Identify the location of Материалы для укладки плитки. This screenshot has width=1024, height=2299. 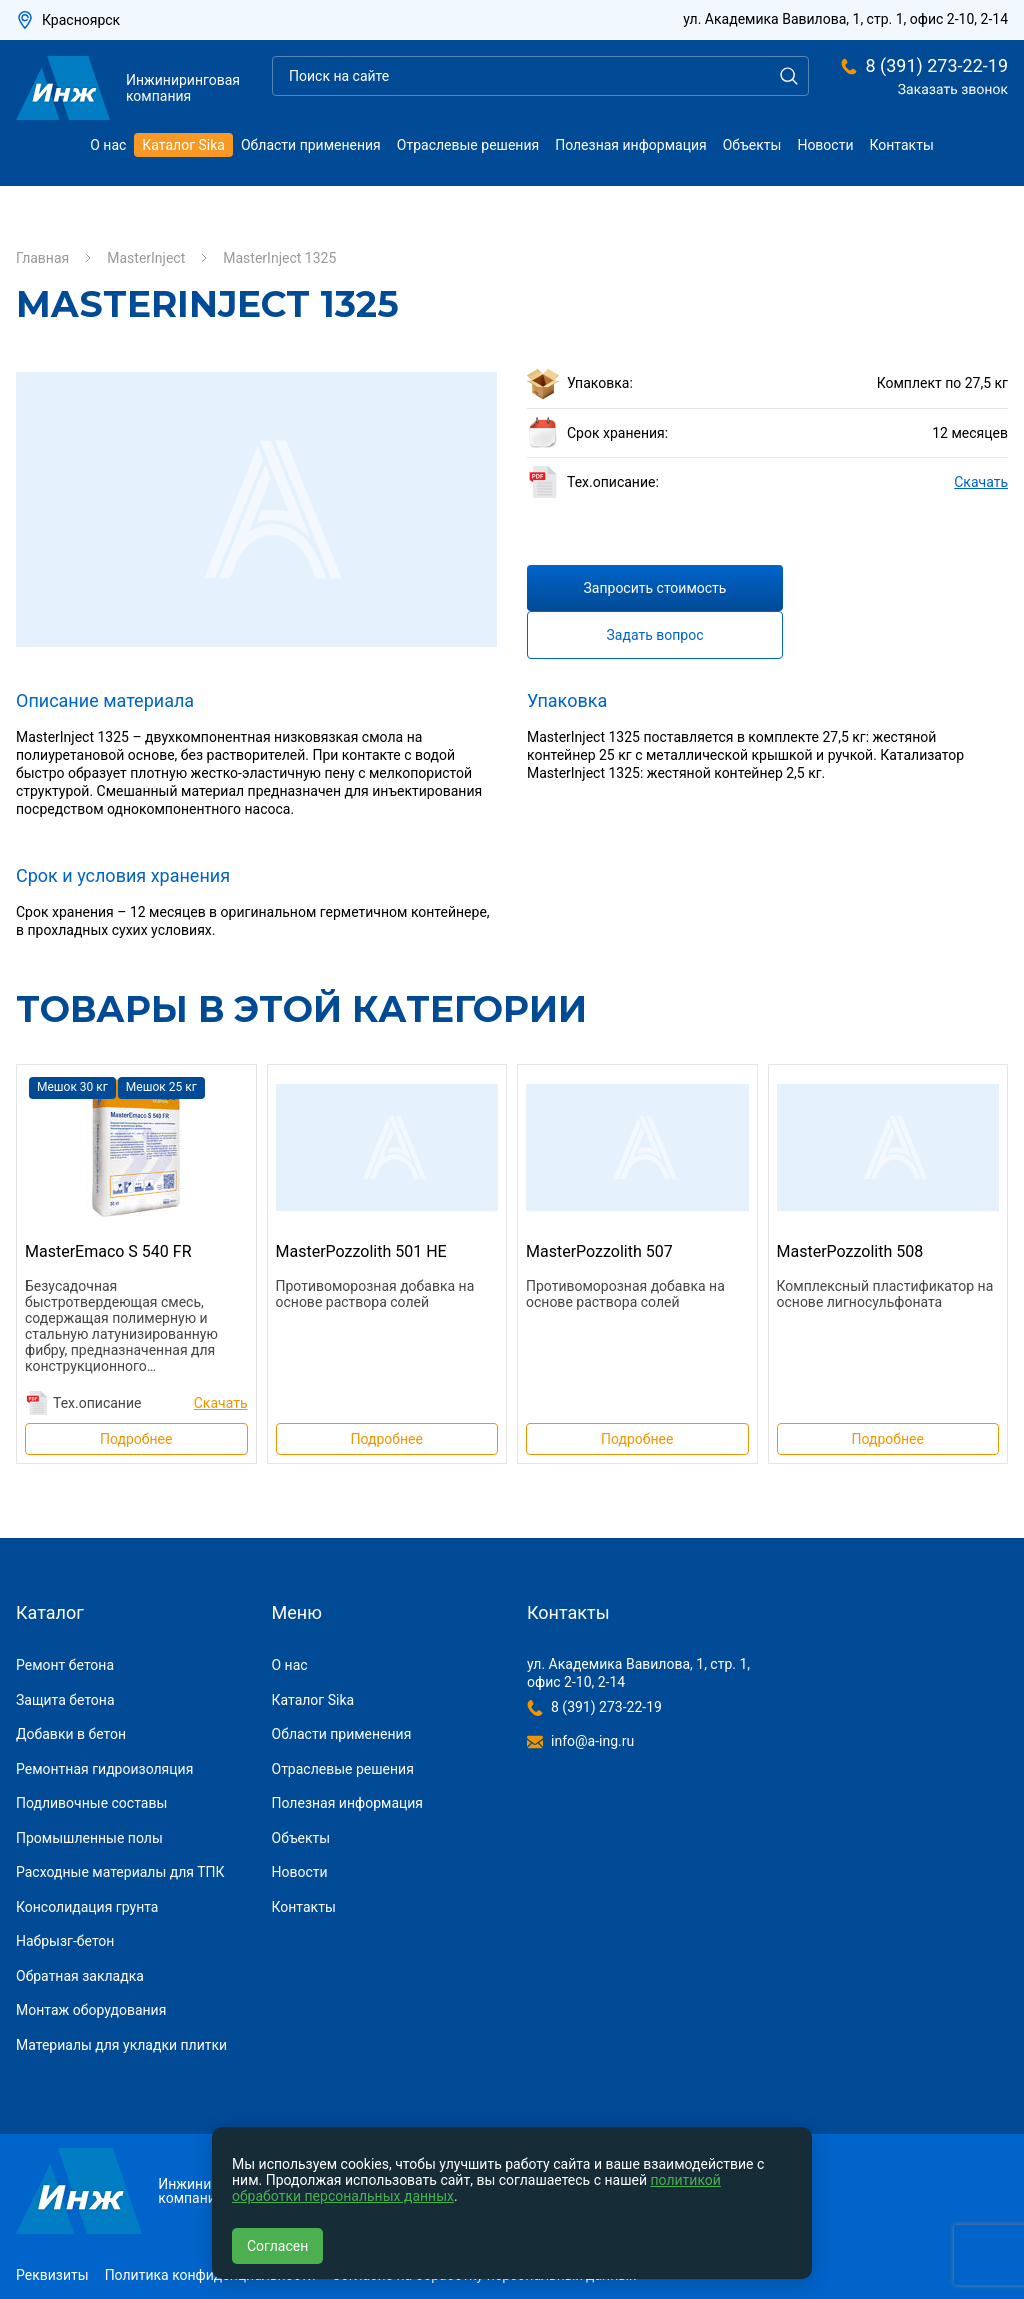
(121, 2045).